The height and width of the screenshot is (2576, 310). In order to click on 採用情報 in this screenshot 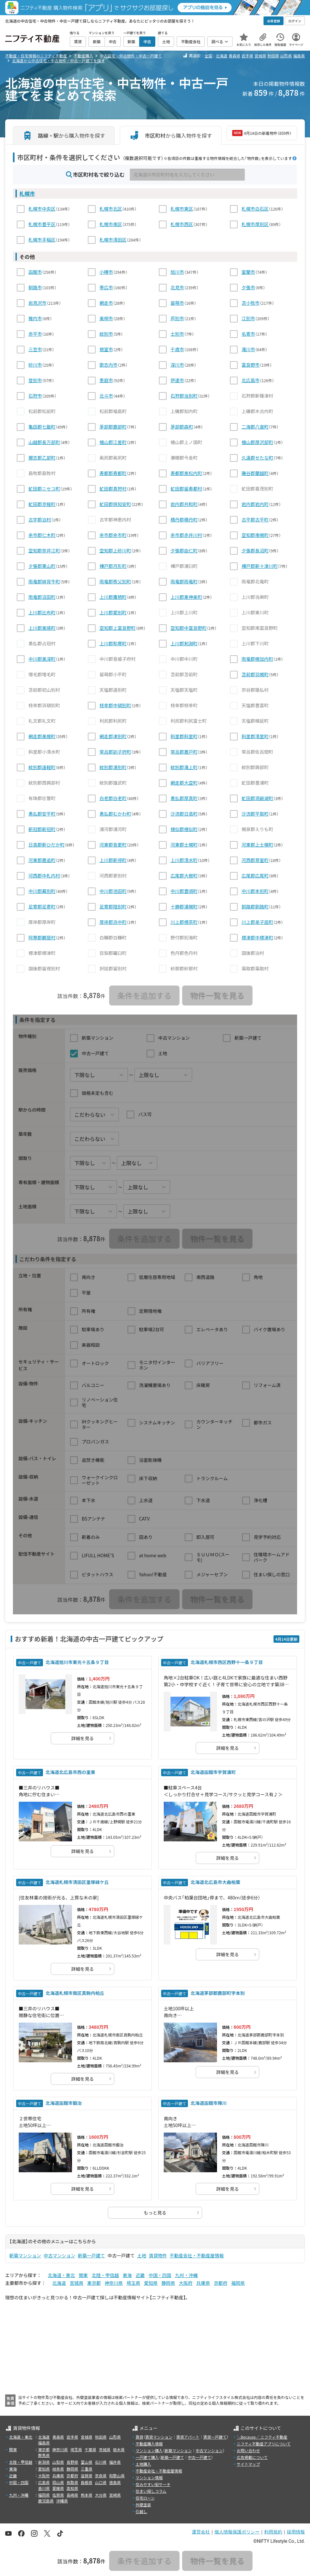, I will do `click(296, 2531)`.